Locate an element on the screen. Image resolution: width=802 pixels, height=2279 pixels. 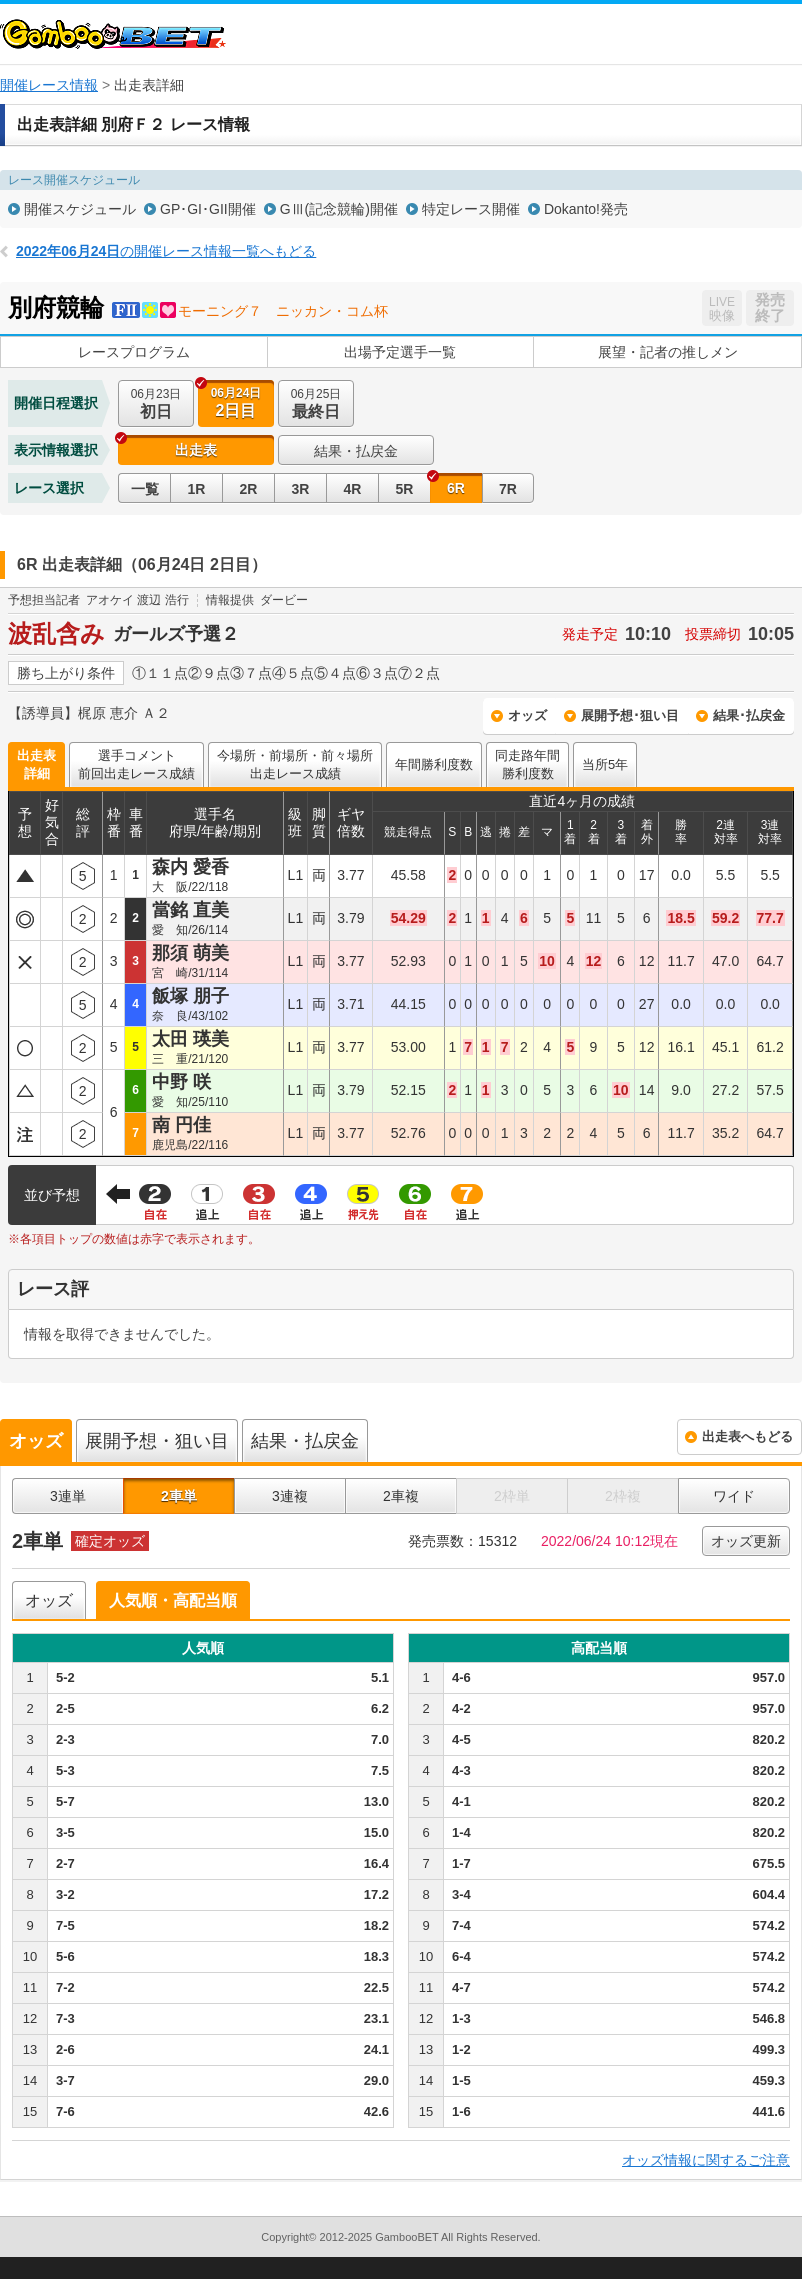
3連単 is located at coordinates (68, 1496).